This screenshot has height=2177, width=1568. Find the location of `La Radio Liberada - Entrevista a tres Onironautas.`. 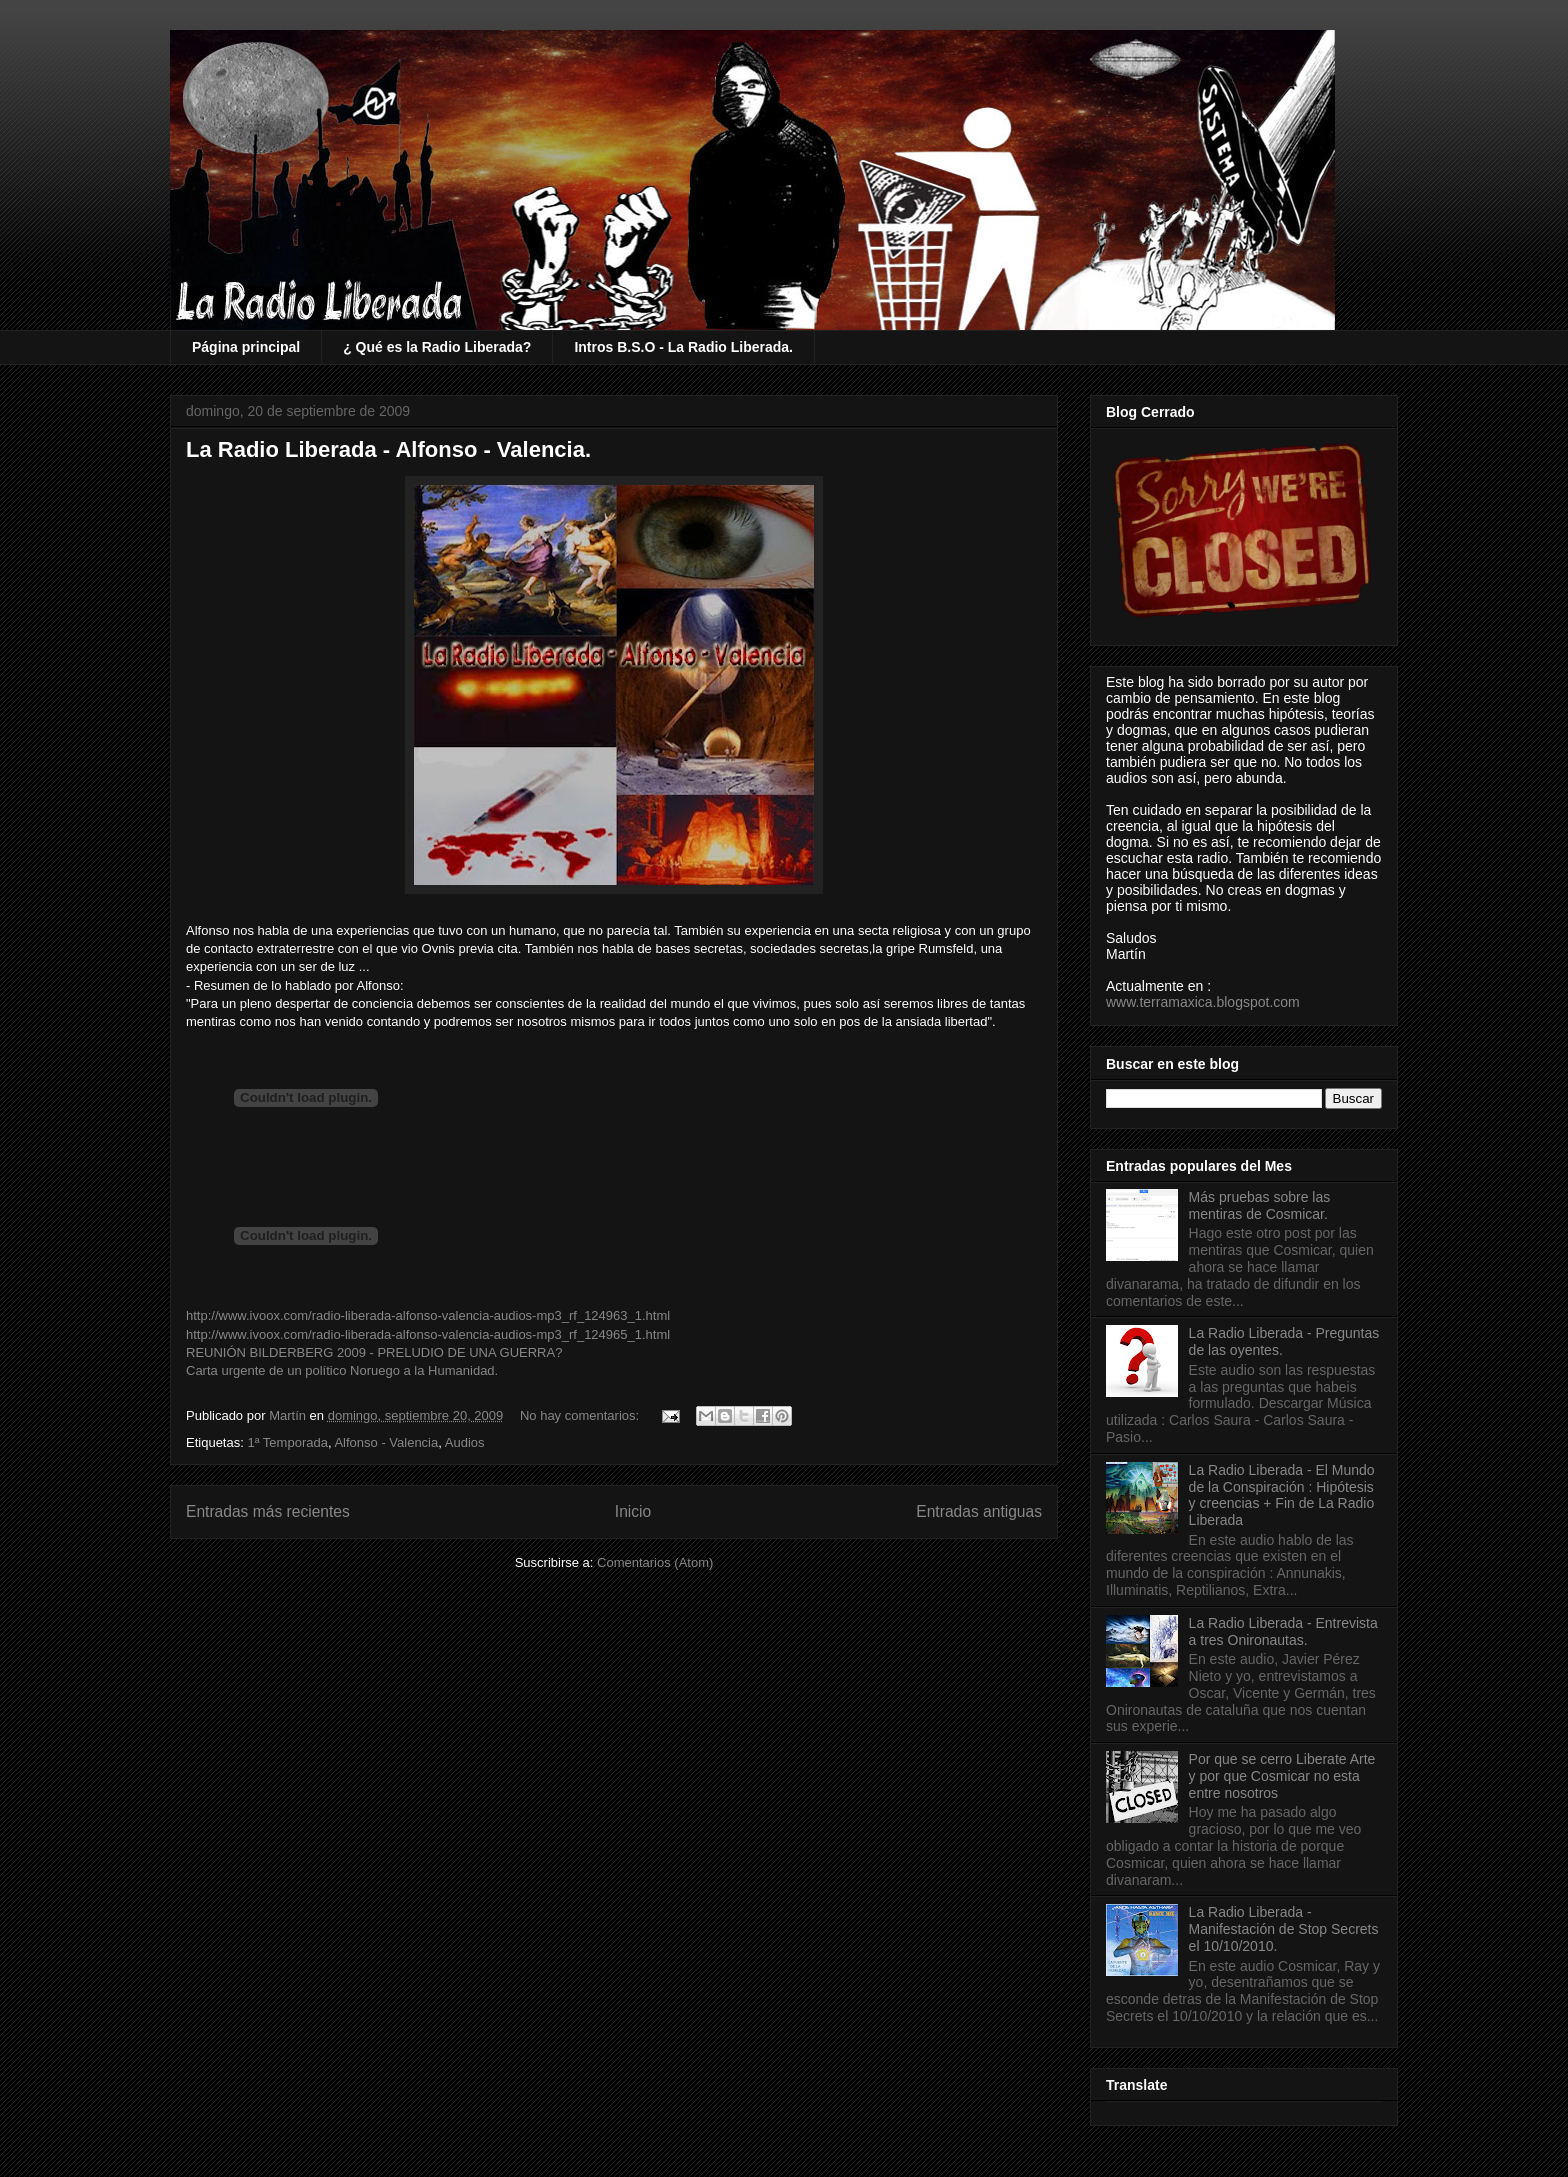

La Radio Liberada - Entrevista a tres Onironautas. is located at coordinates (1283, 1631).